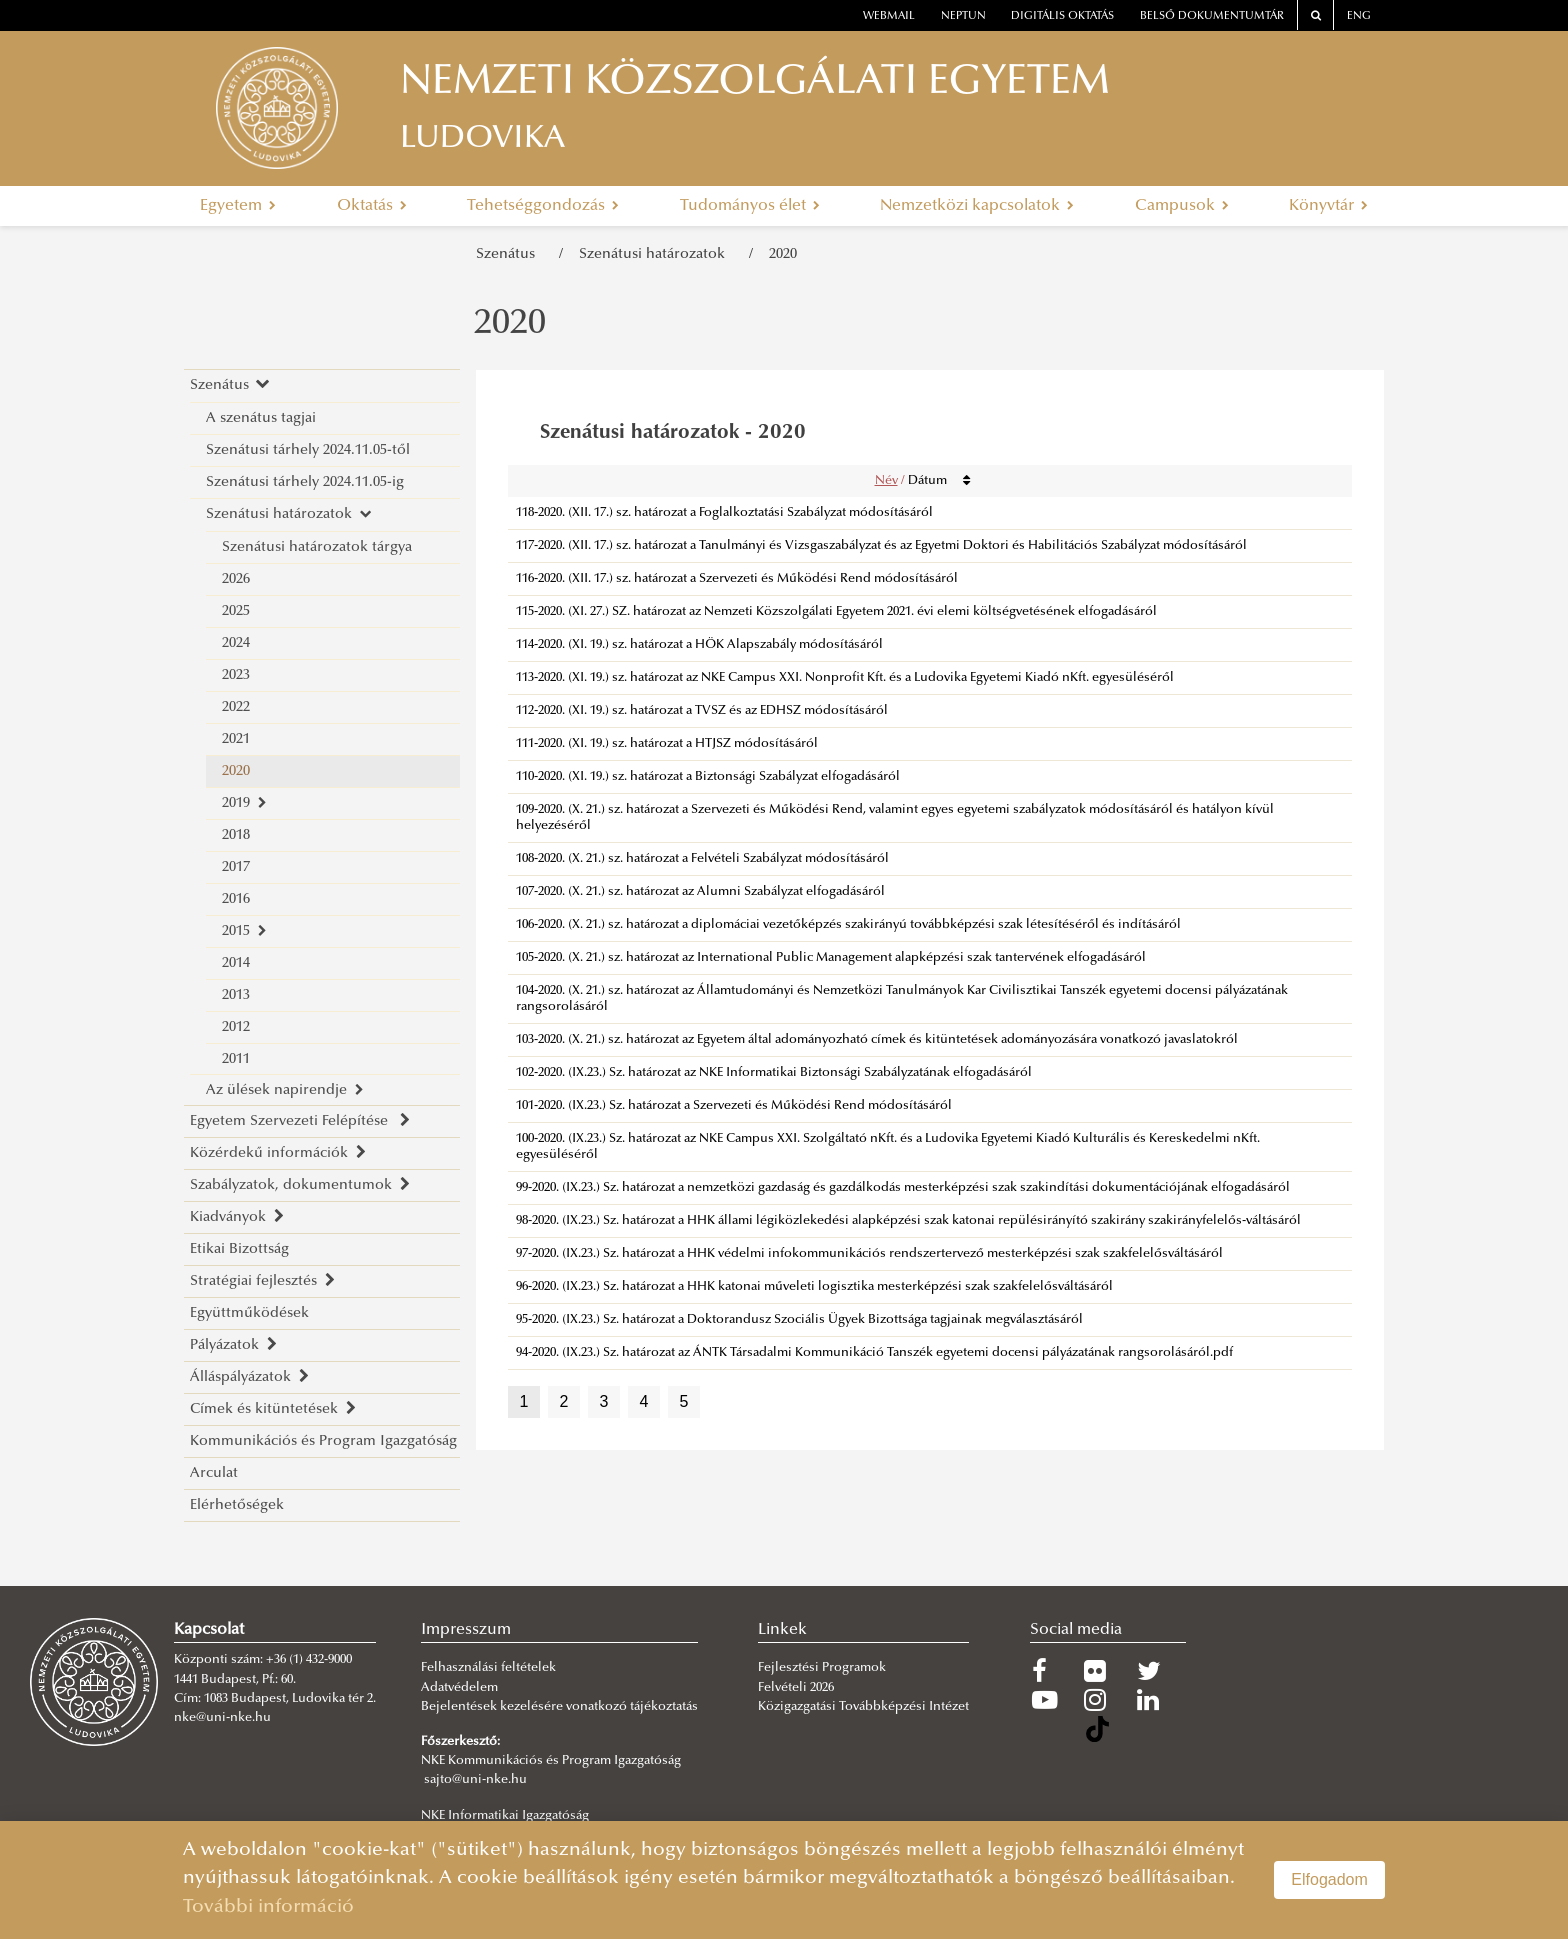 This screenshot has height=1939, width=1568. Describe the element at coordinates (308, 450) in the screenshot. I see `Szenátusi tárhely 2024.11.05-től` at that location.